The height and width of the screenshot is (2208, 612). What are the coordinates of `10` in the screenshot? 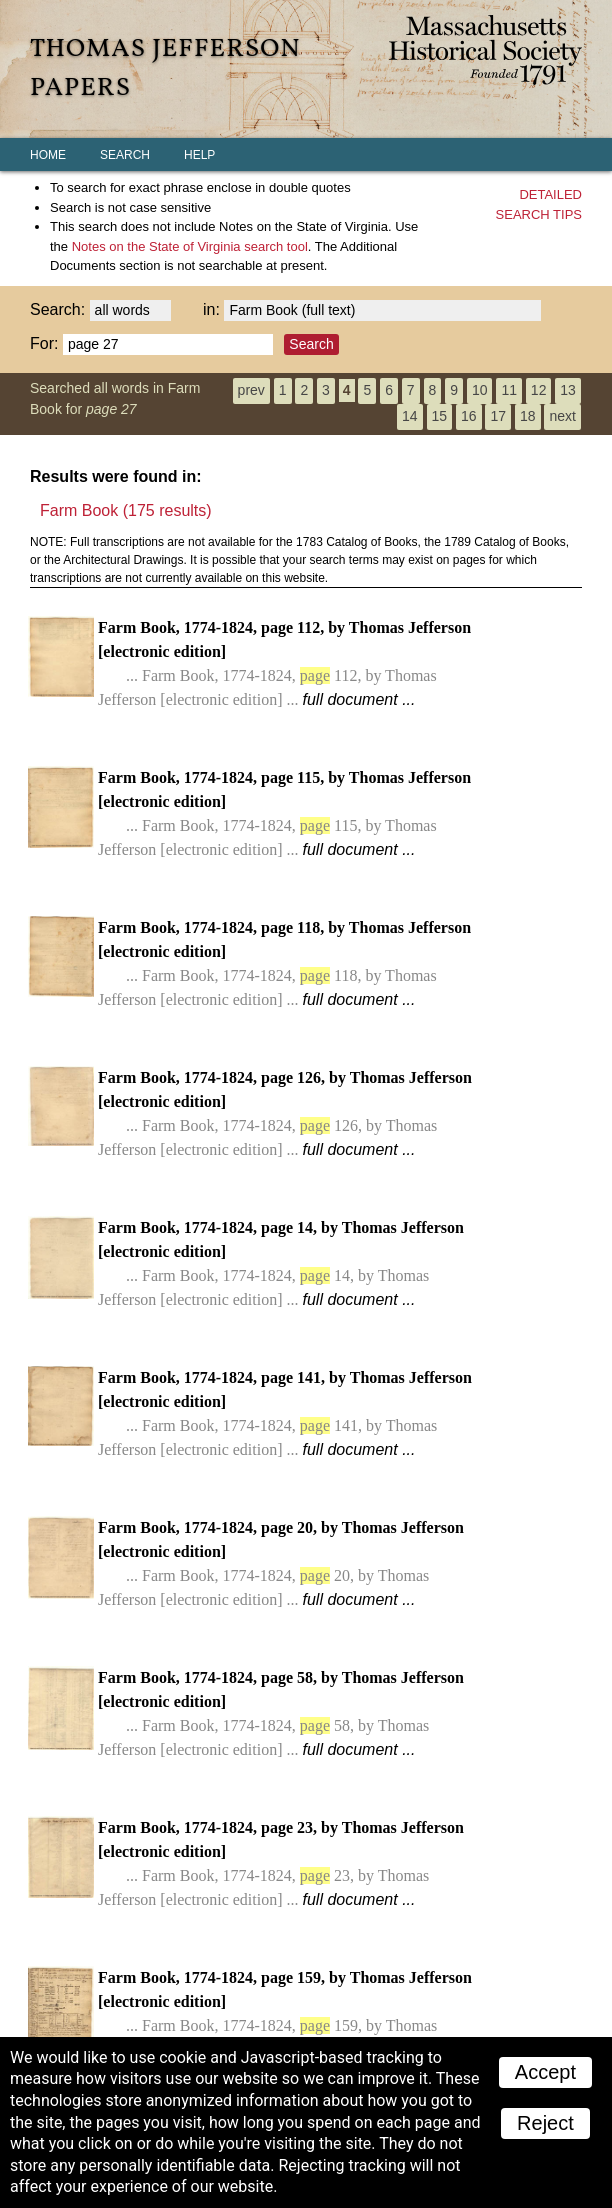 It's located at (480, 390).